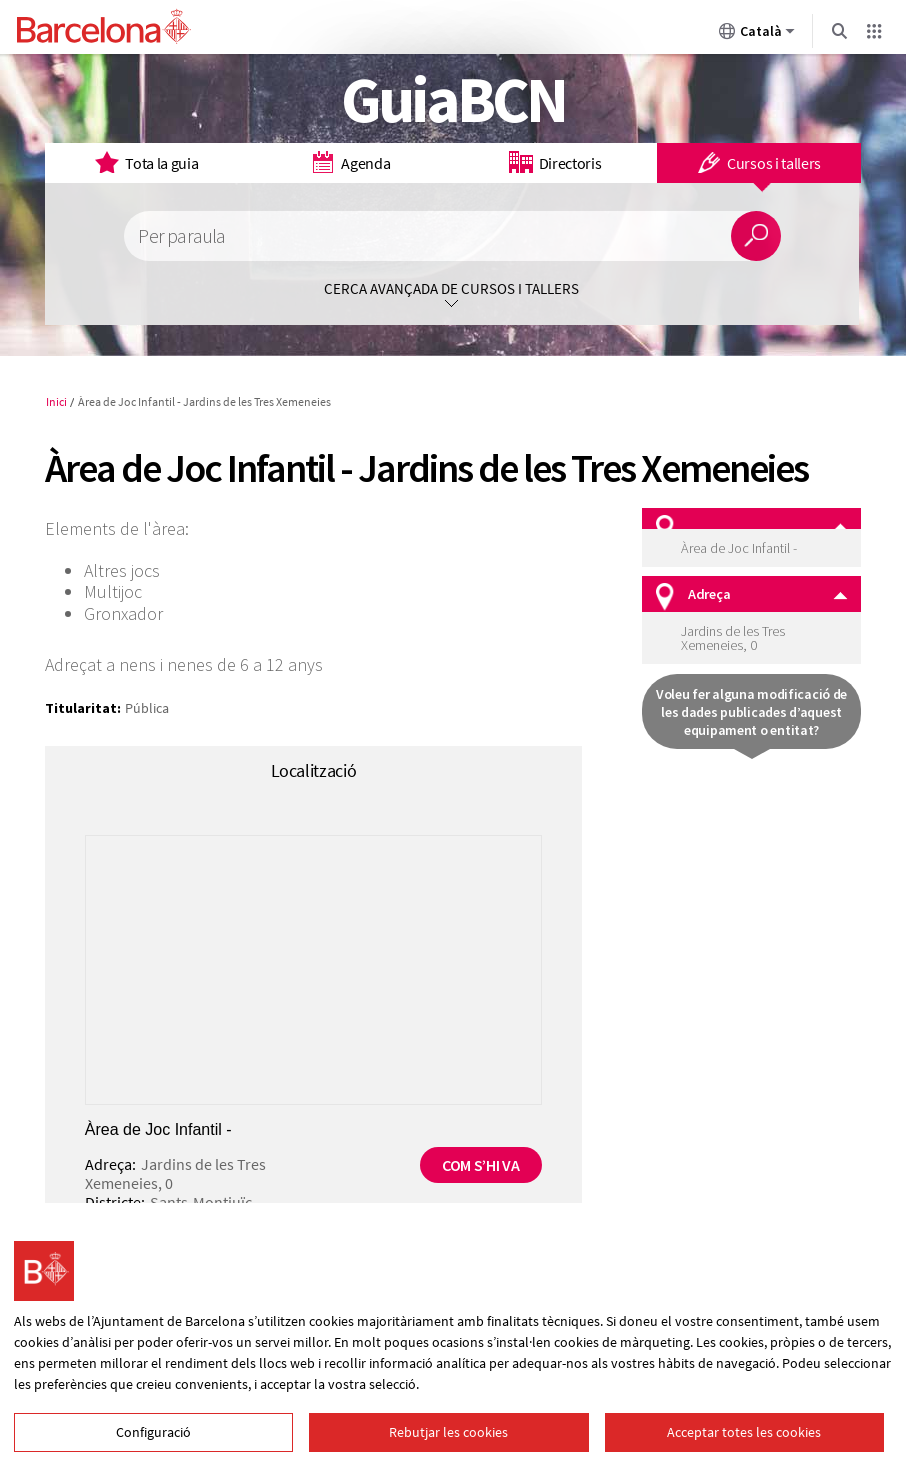  I want to click on Inici, so click(56, 401).